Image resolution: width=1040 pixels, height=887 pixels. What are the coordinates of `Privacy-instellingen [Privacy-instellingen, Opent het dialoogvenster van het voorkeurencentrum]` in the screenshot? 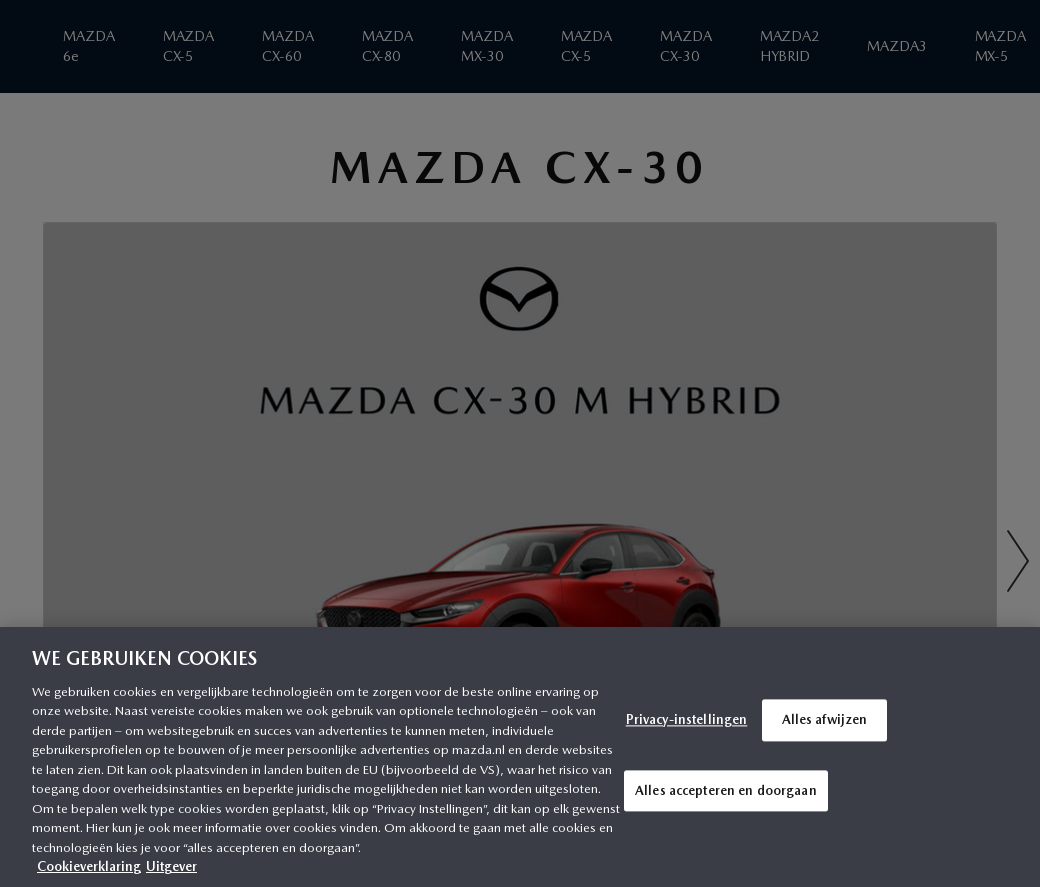 It's located at (687, 719).